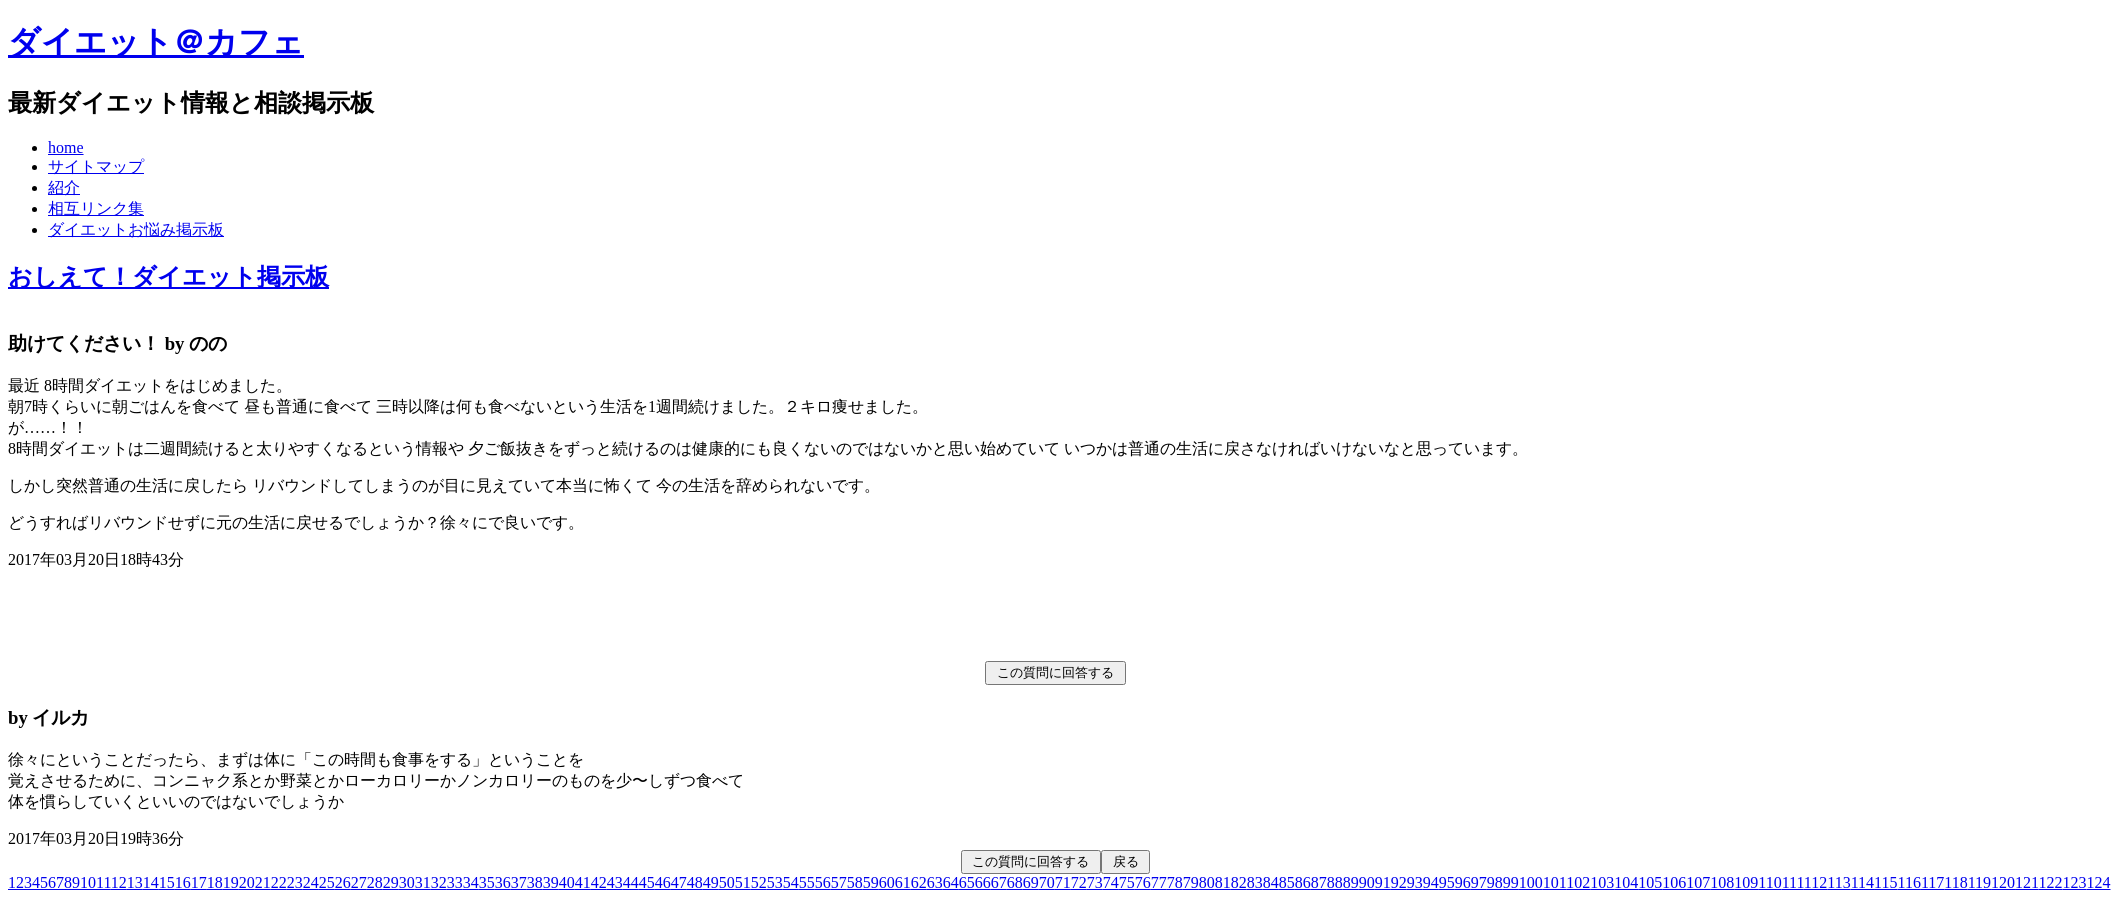  What do you see at coordinates (871, 882) in the screenshot?
I see `59` at bounding box center [871, 882].